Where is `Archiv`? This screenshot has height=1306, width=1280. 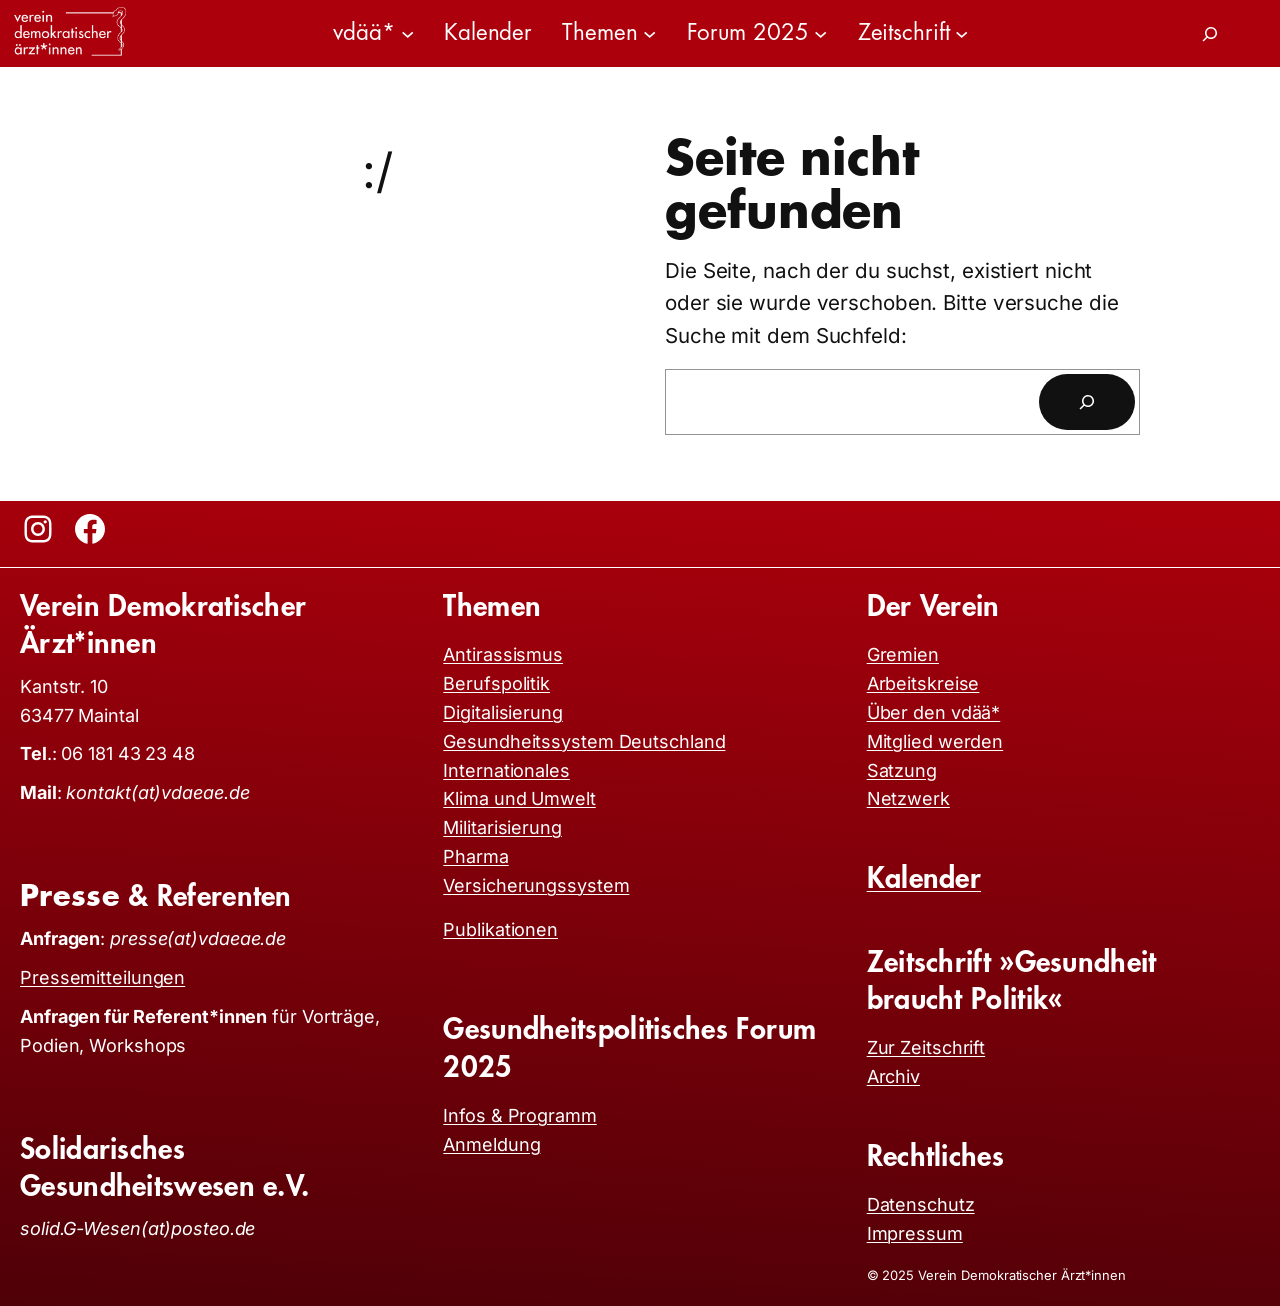 Archiv is located at coordinates (893, 1076).